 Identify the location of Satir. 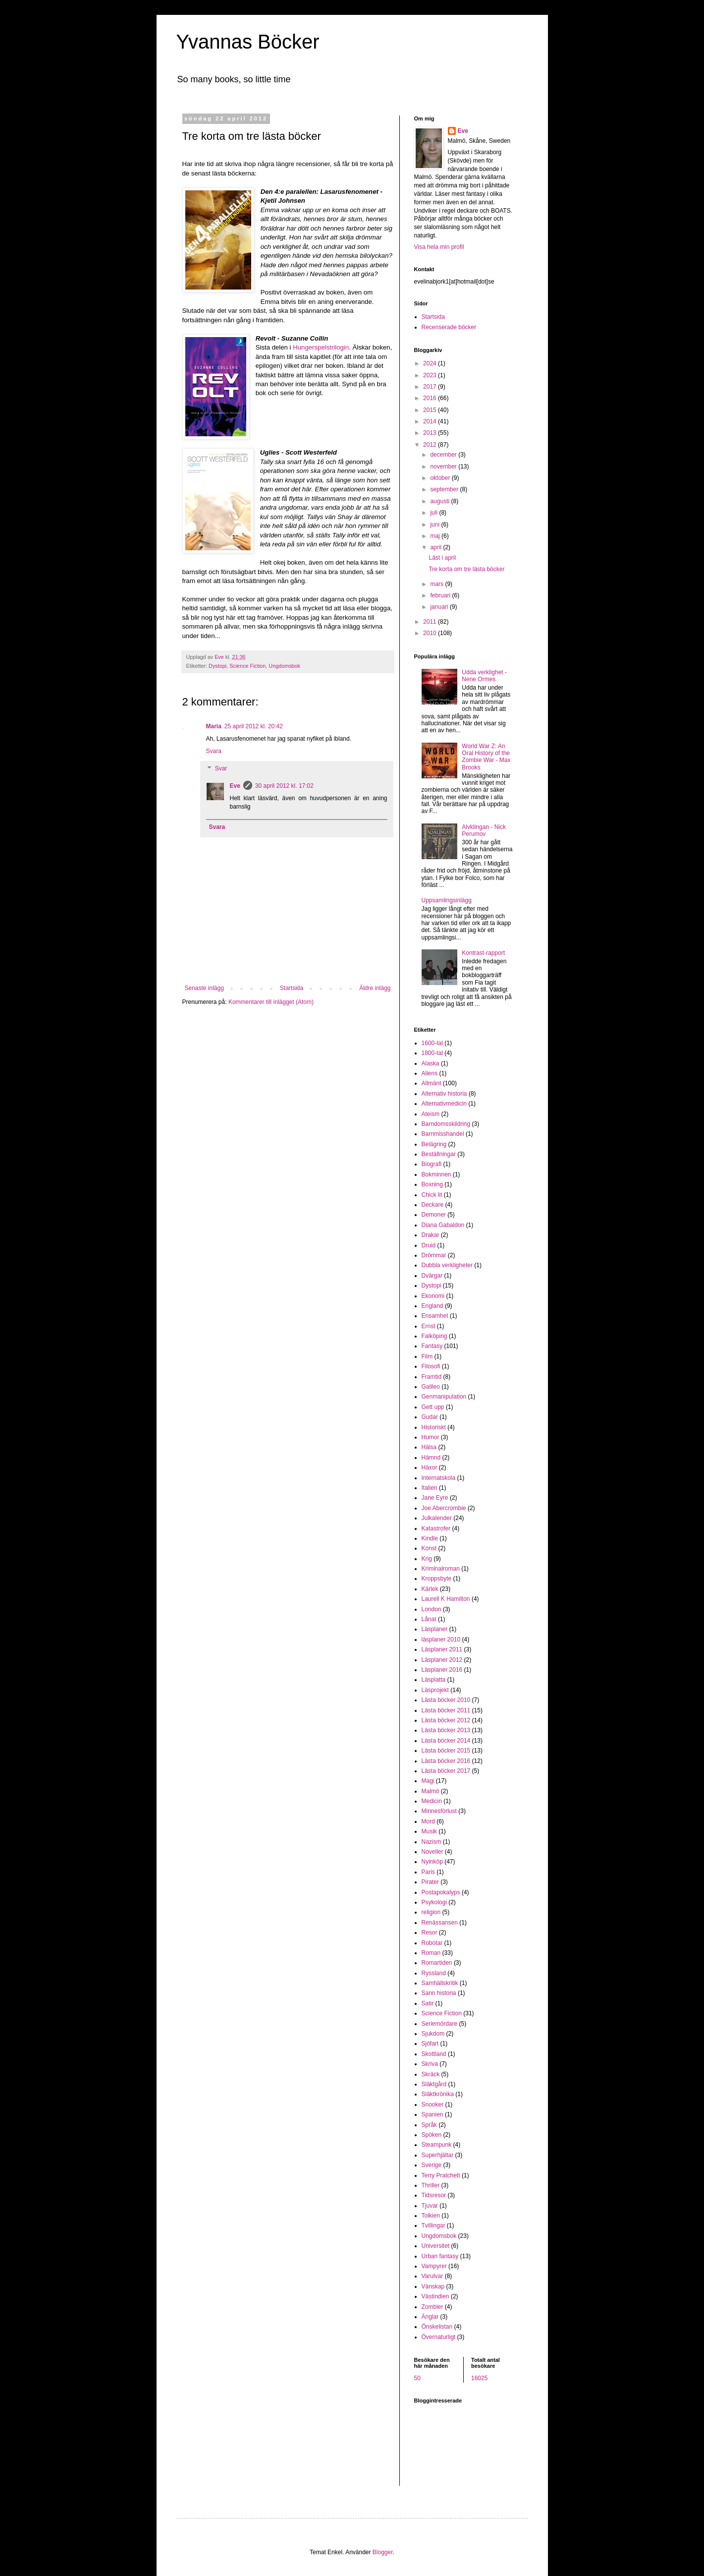
(428, 2003).